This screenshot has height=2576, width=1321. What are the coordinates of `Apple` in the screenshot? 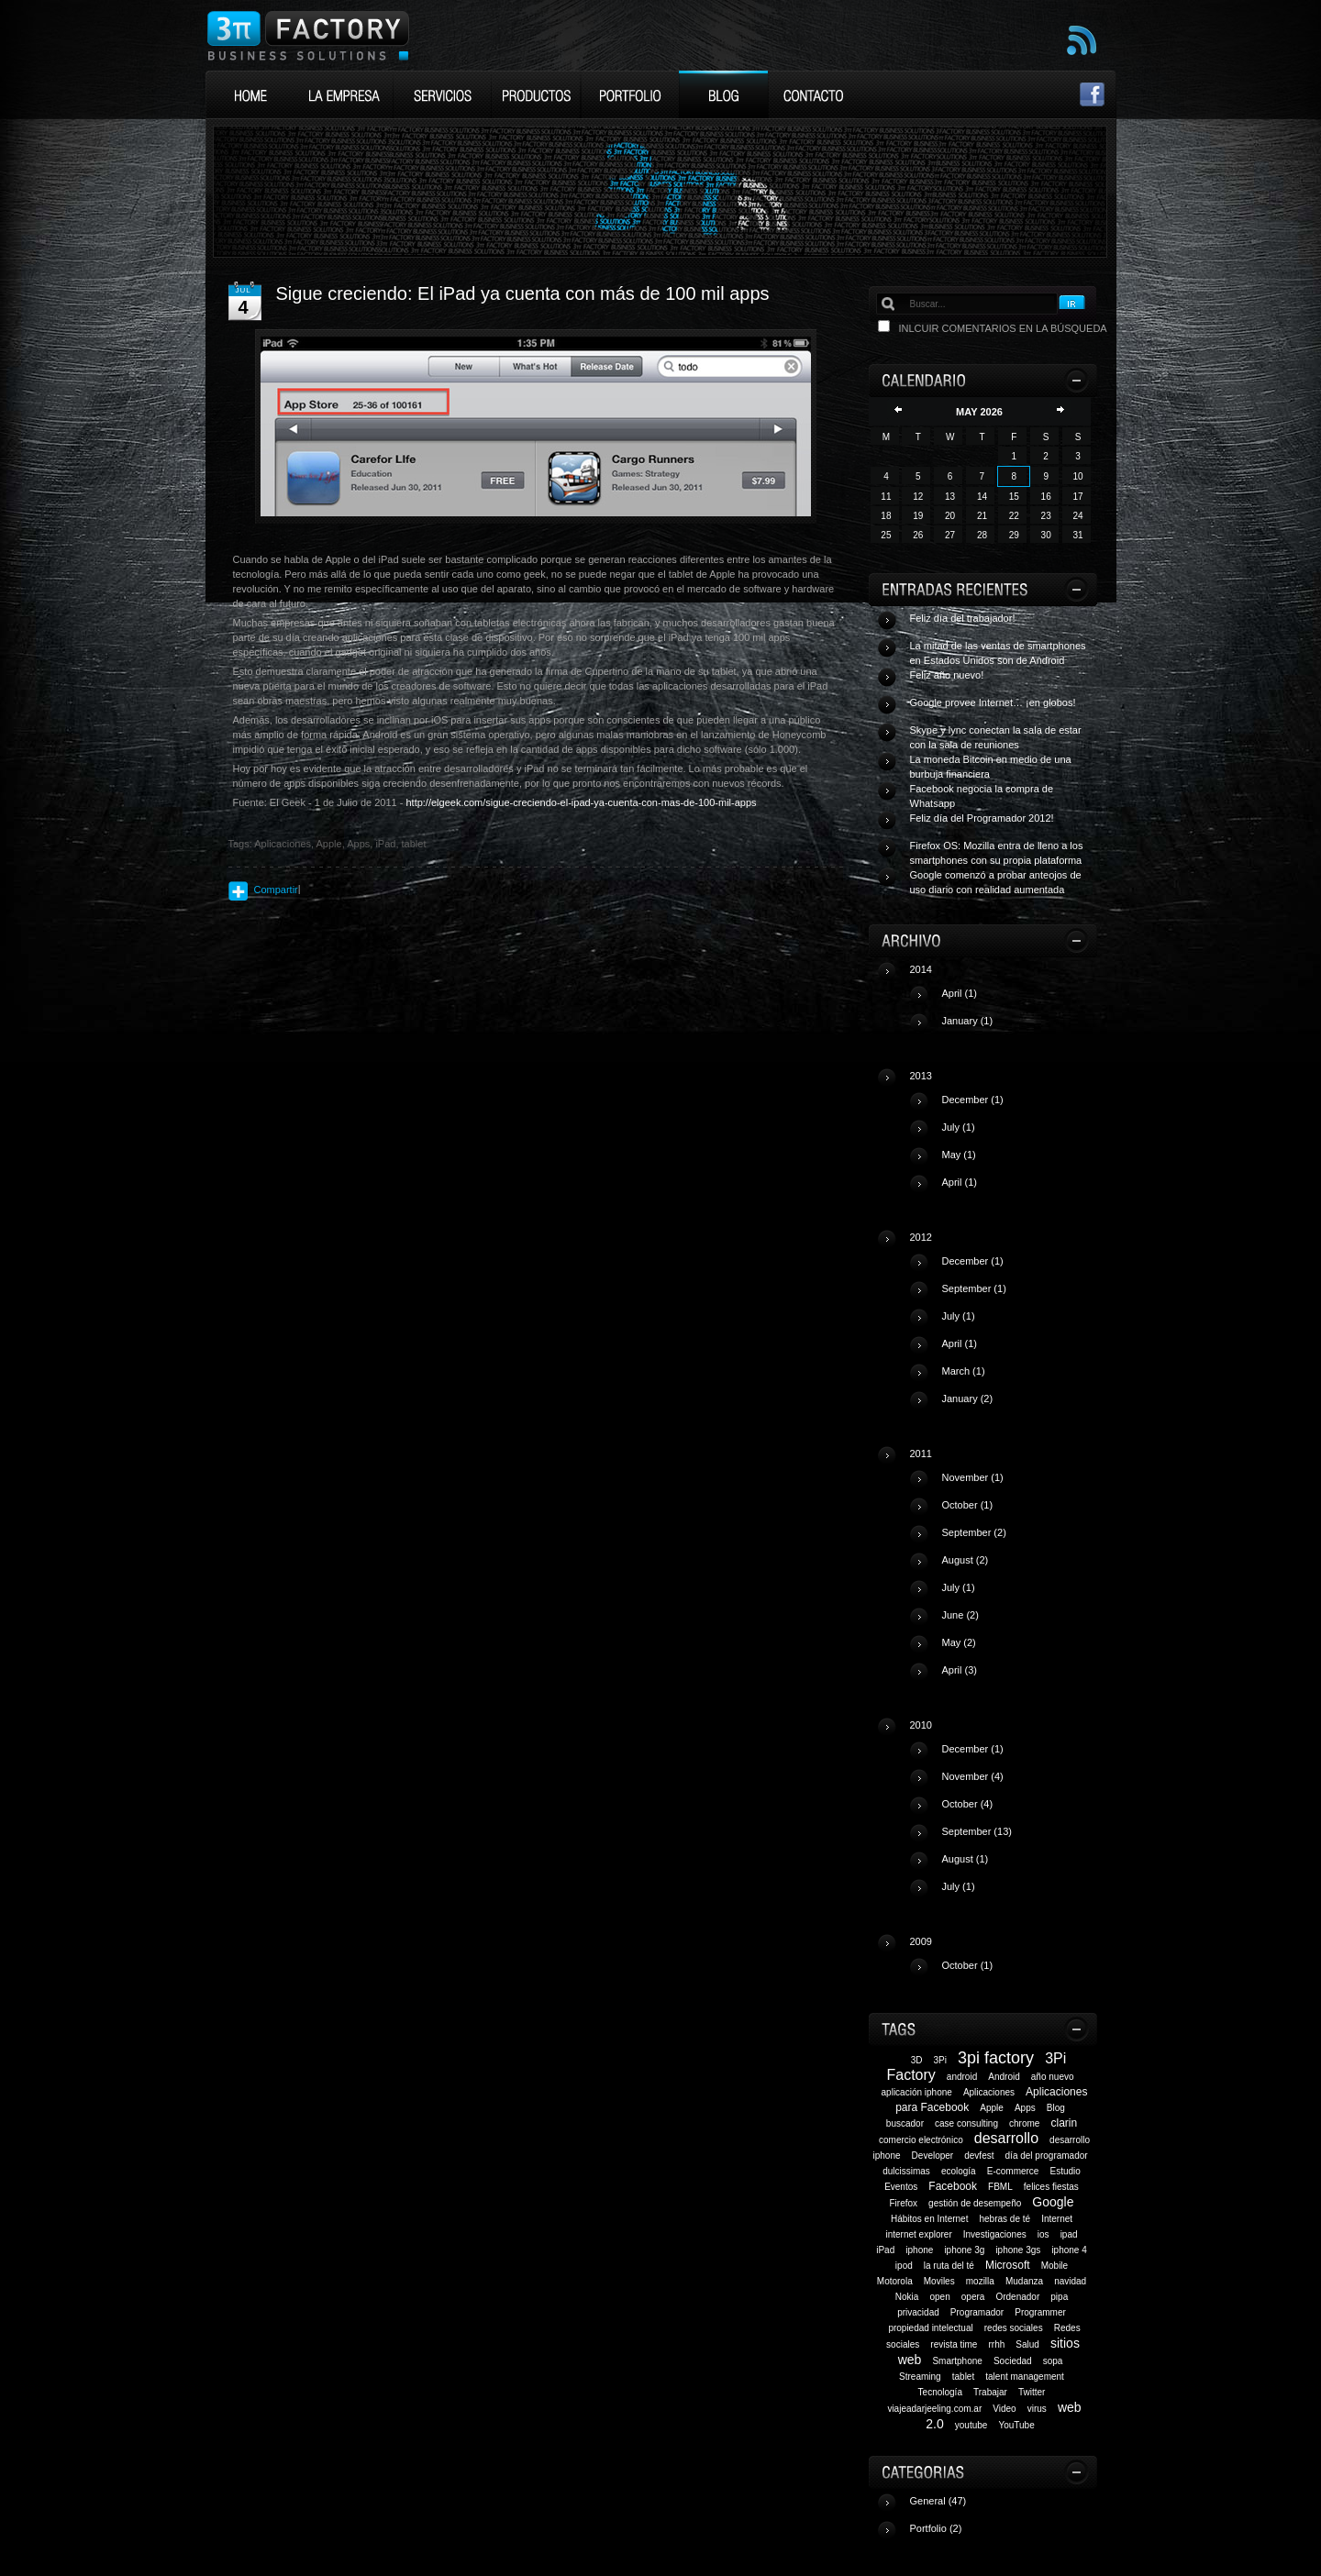 It's located at (992, 2108).